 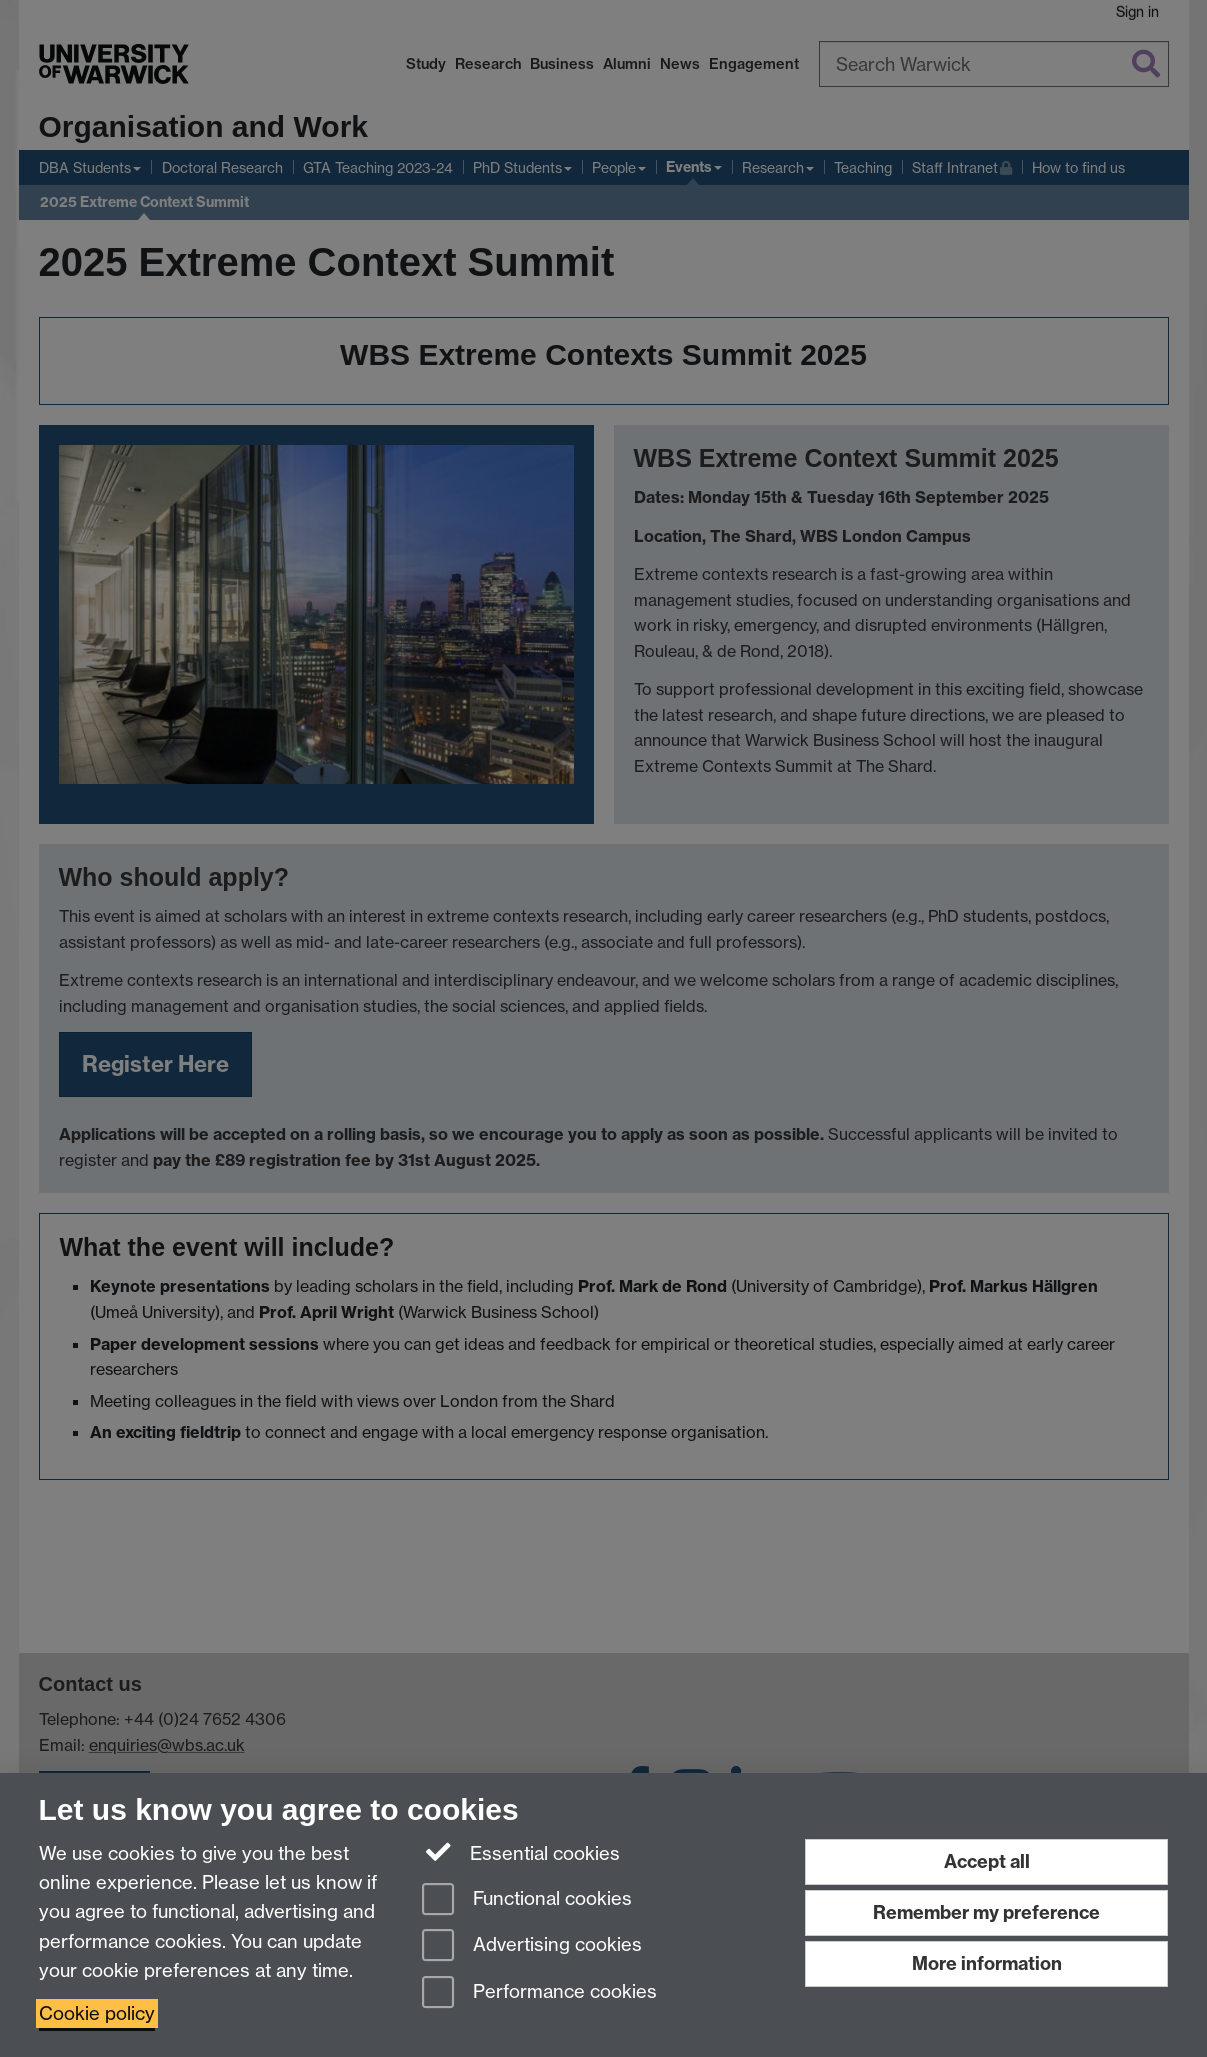 What do you see at coordinates (986, 1912) in the screenshot?
I see `Remember my preference` at bounding box center [986, 1912].